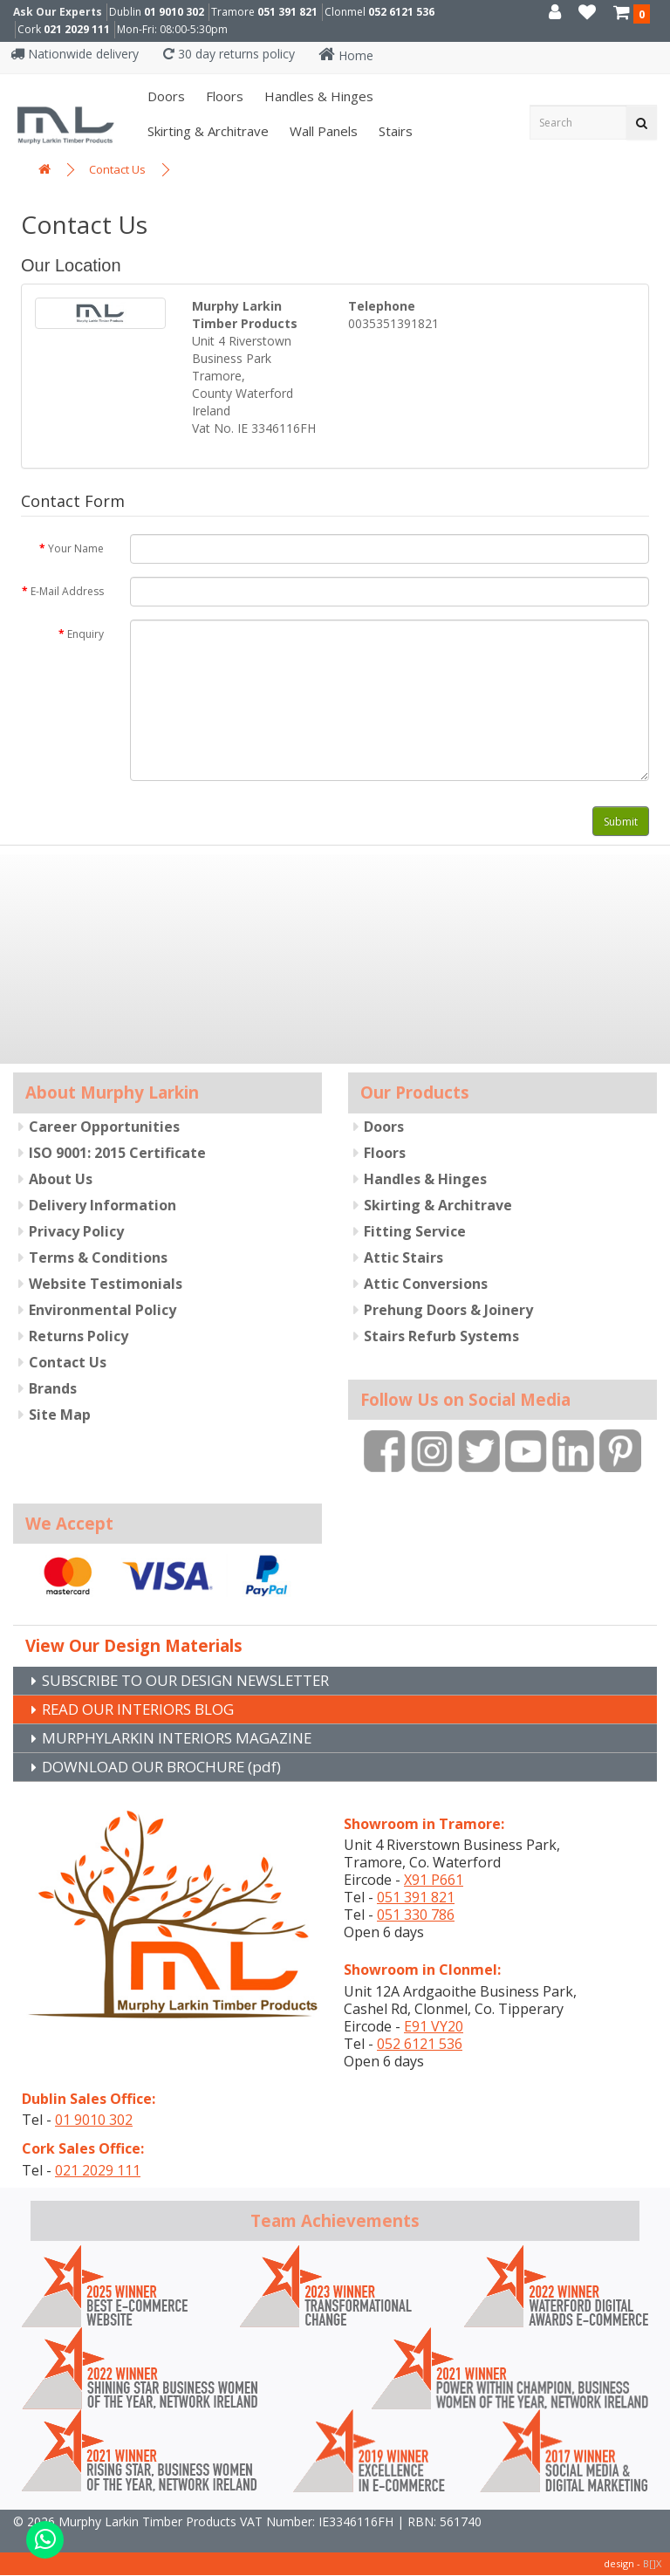  What do you see at coordinates (76, 1230) in the screenshot?
I see `Privacy Policy` at bounding box center [76, 1230].